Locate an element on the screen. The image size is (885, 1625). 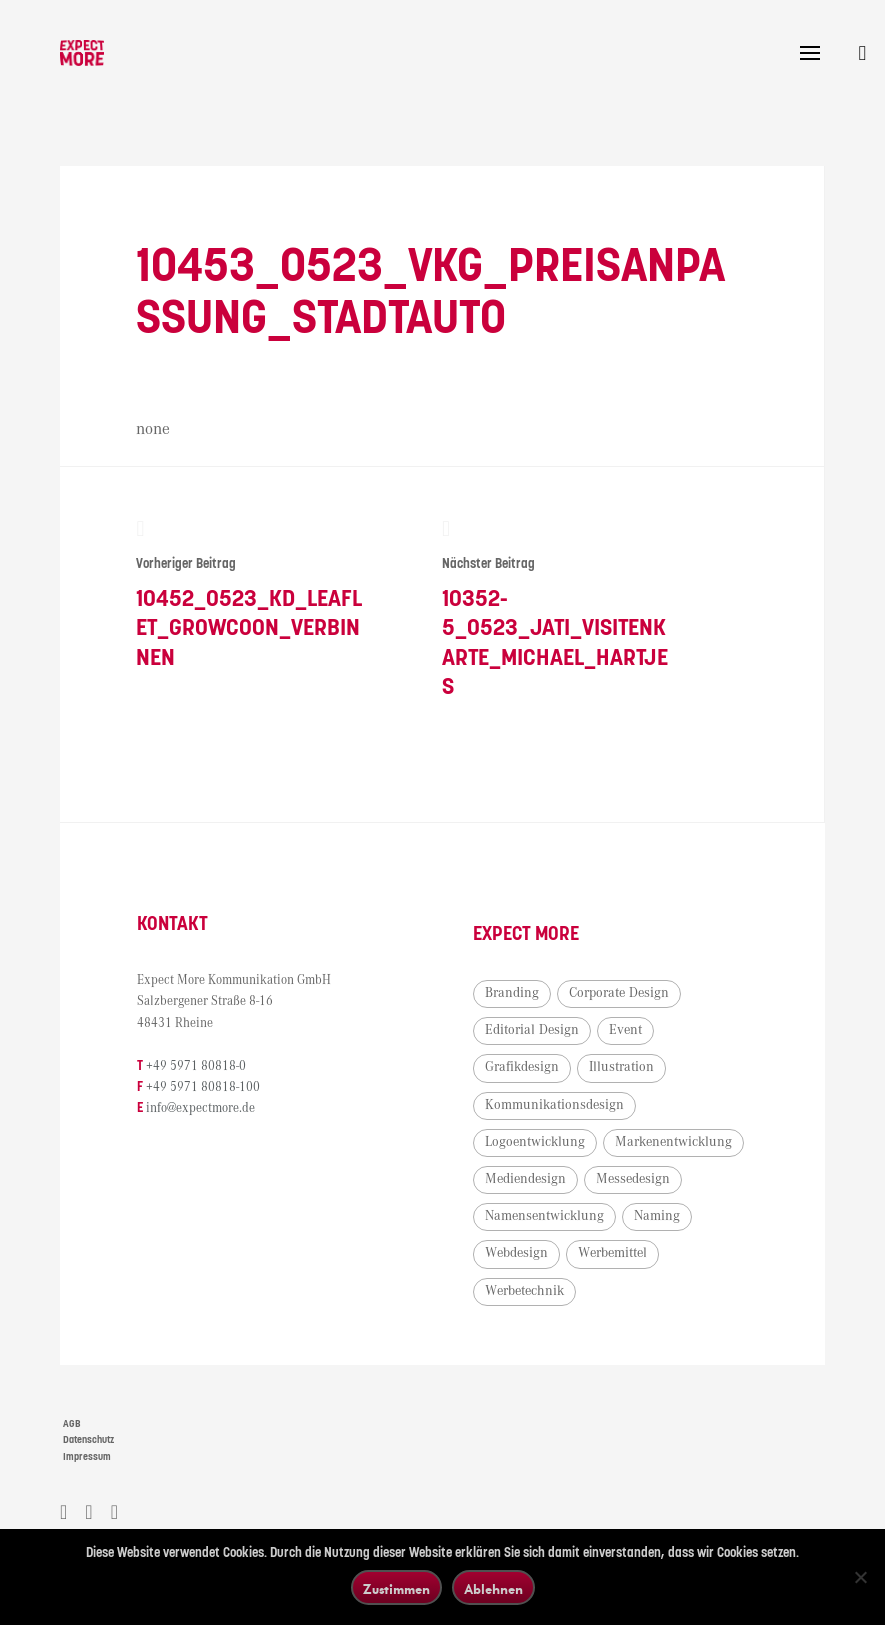
Impressum is located at coordinates (87, 1457).